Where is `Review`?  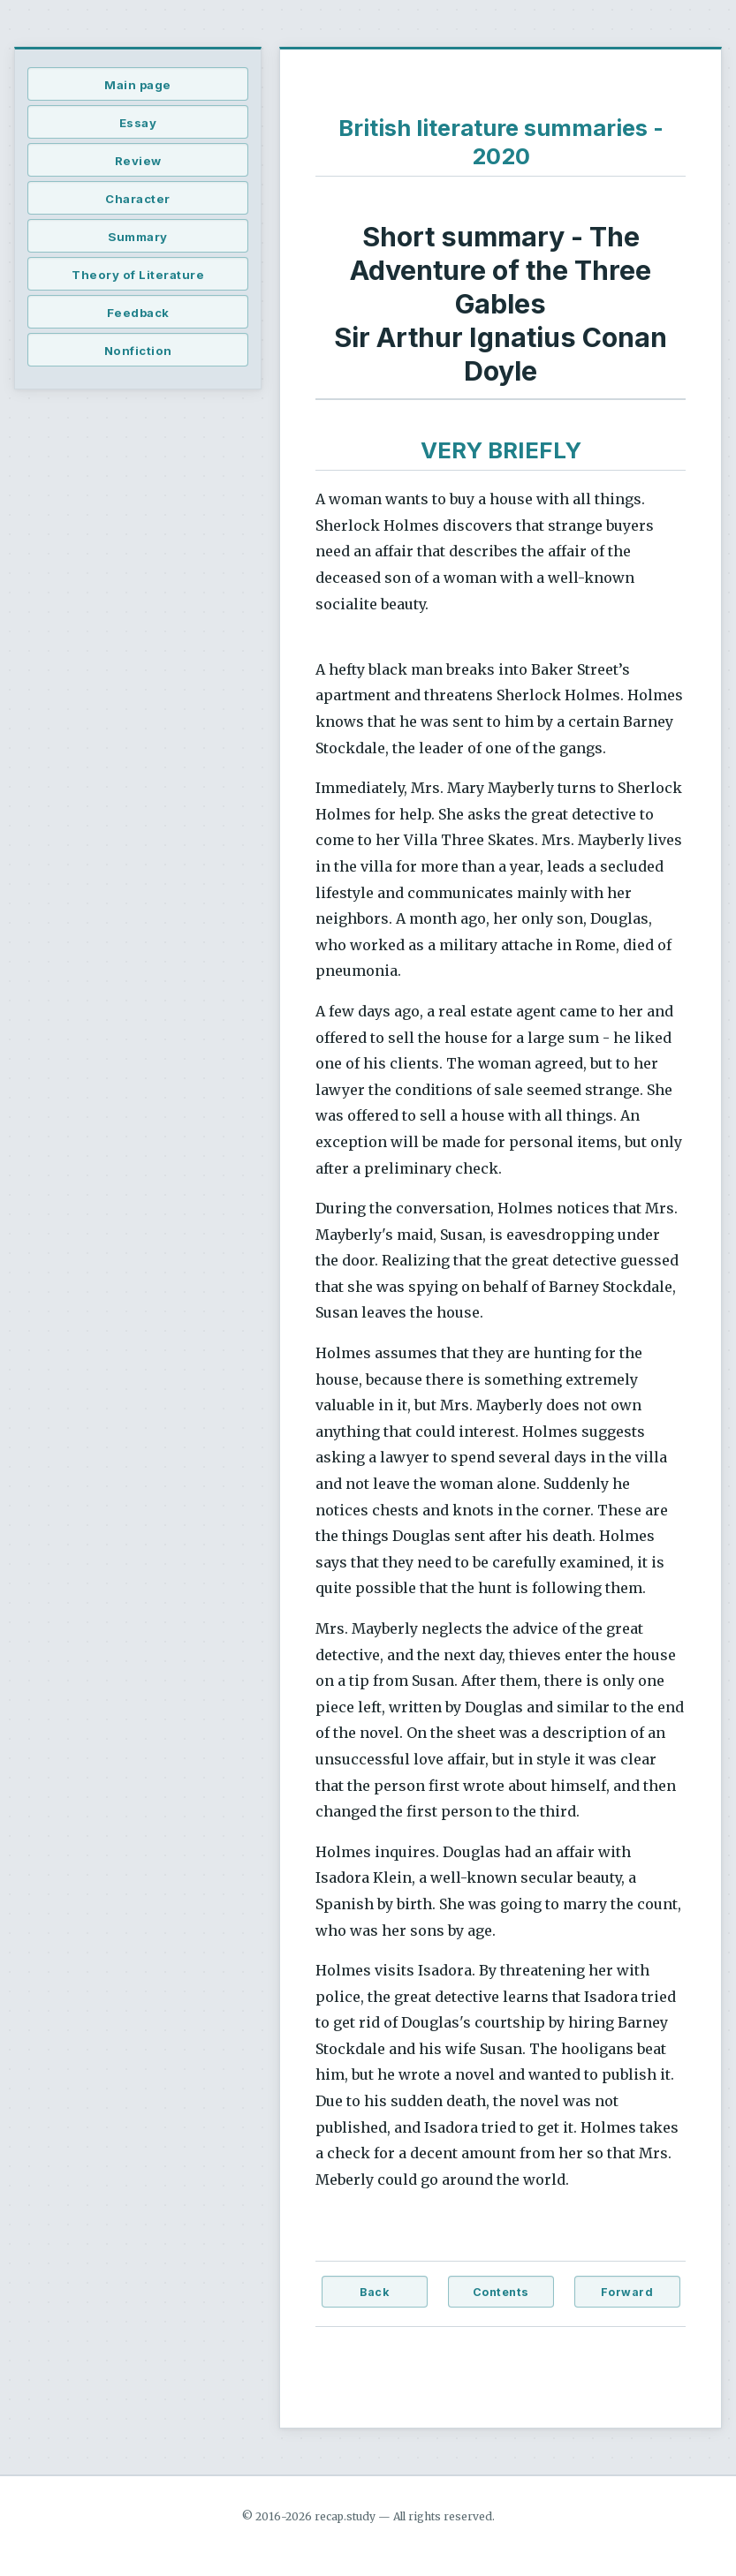
Review is located at coordinates (138, 161).